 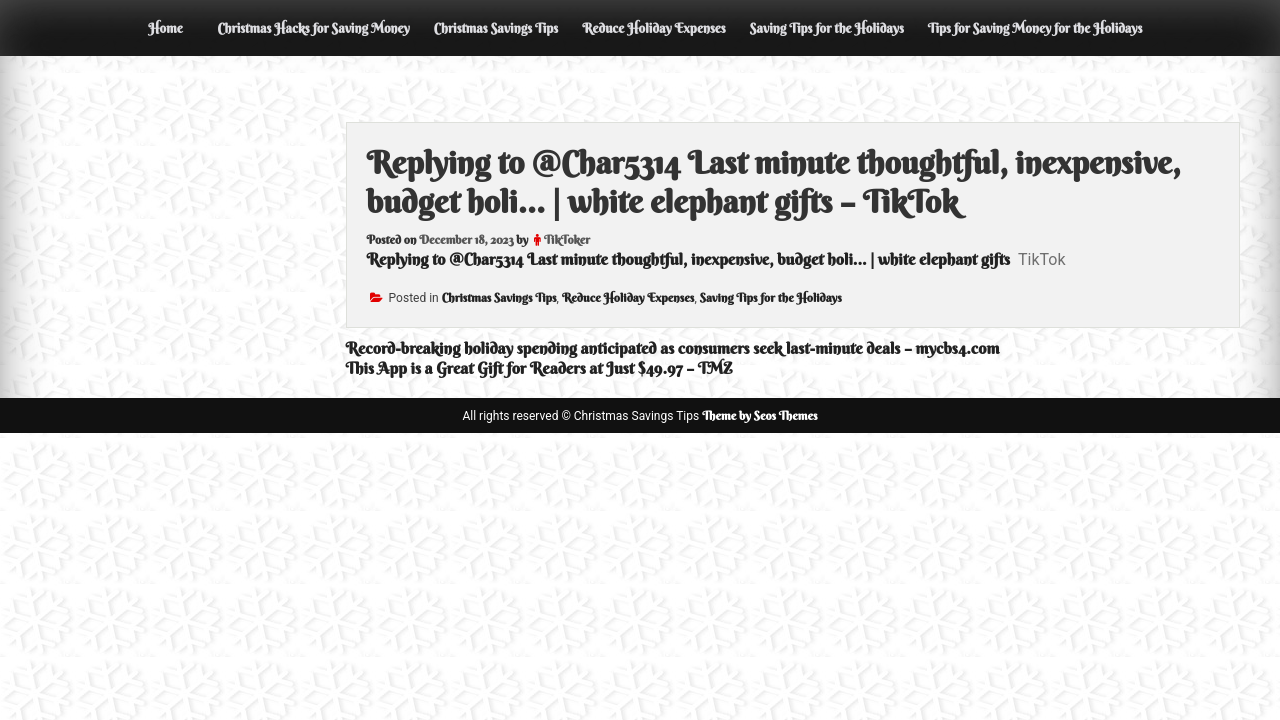 What do you see at coordinates (827, 28) in the screenshot?
I see `Saving Tips for the Holidays` at bounding box center [827, 28].